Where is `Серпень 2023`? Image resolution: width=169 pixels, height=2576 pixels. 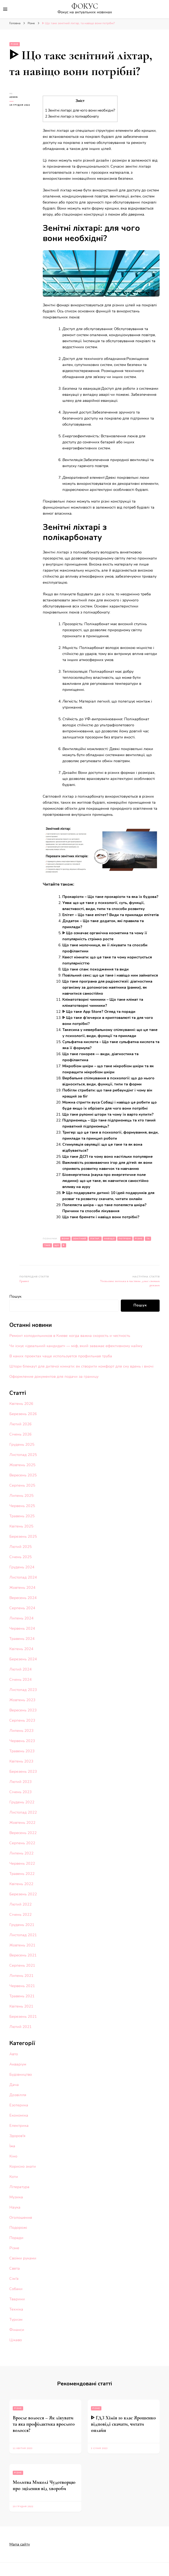
Серпень 2023 is located at coordinates (22, 1720).